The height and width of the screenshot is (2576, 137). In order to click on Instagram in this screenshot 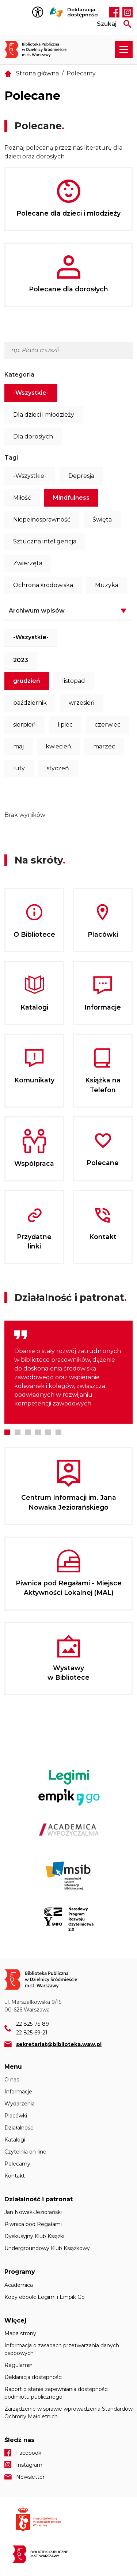, I will do `click(127, 12)`.